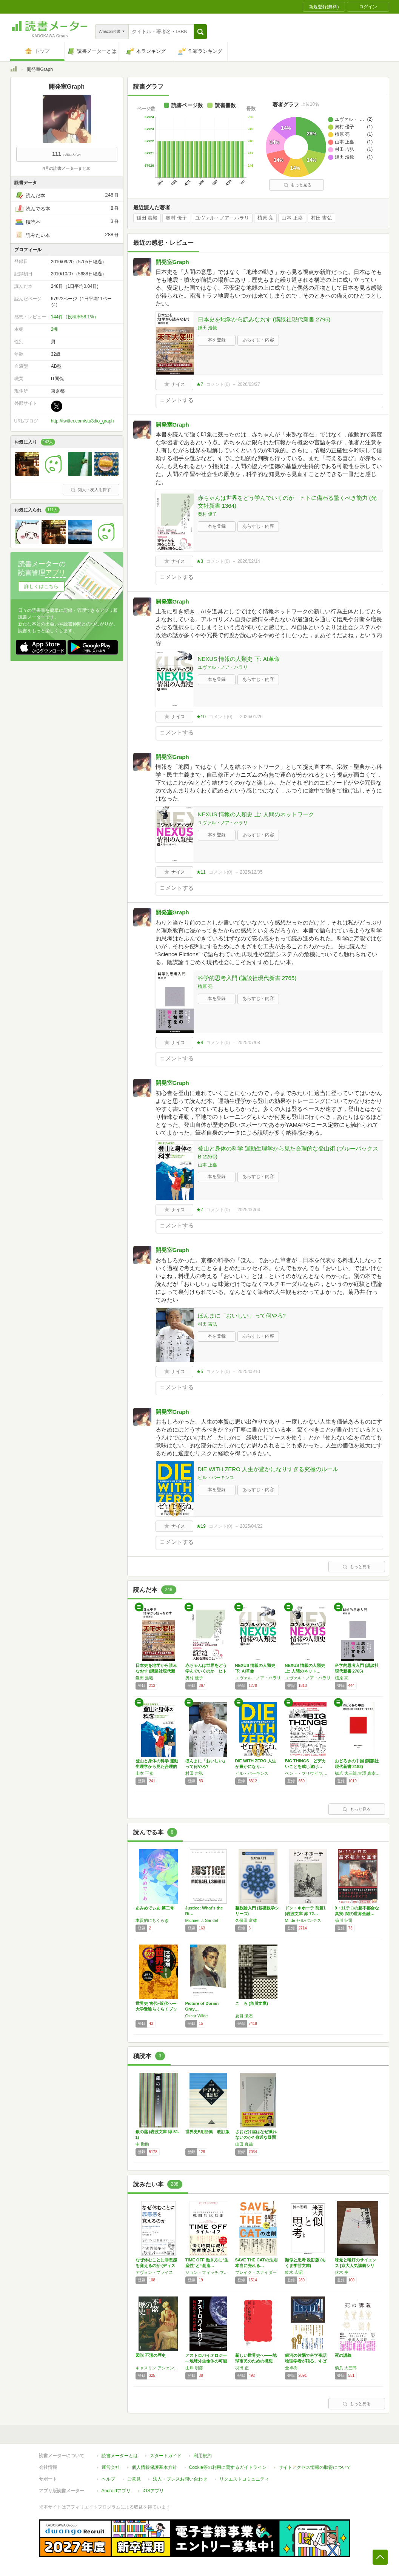 This screenshot has height=2576, width=399. I want to click on 菊川 征司, so click(344, 1920).